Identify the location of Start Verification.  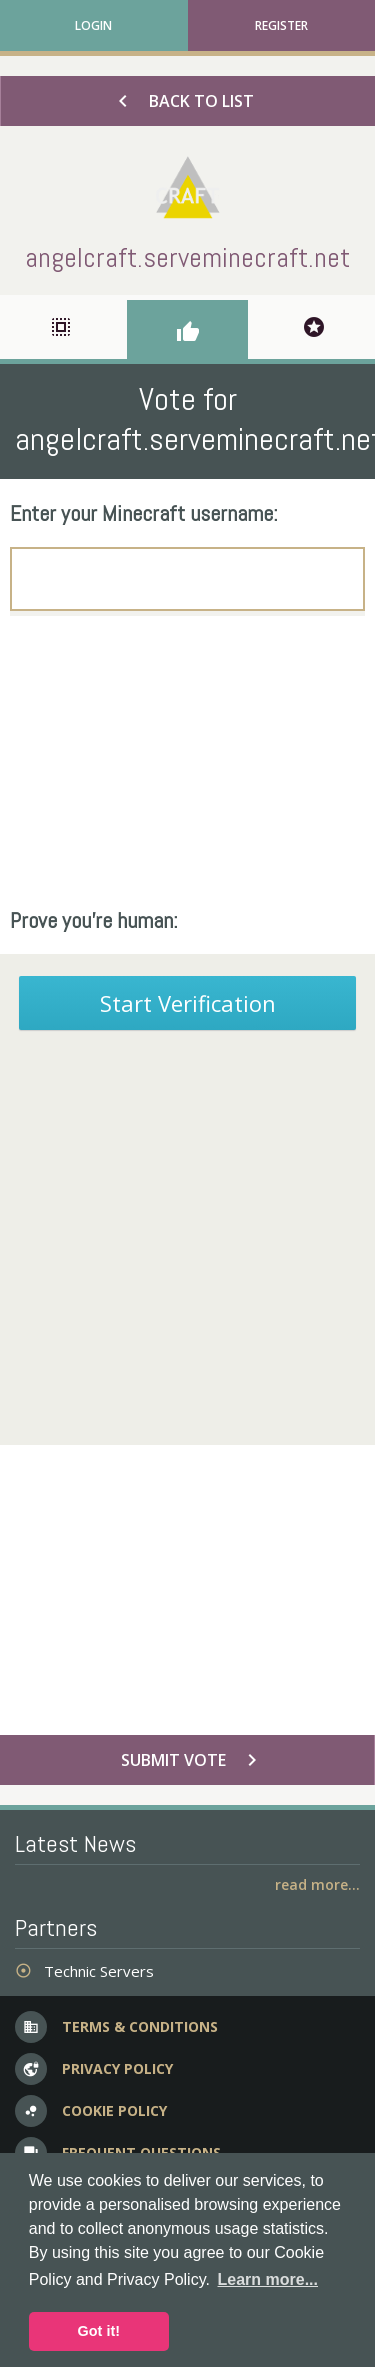
(188, 1003).